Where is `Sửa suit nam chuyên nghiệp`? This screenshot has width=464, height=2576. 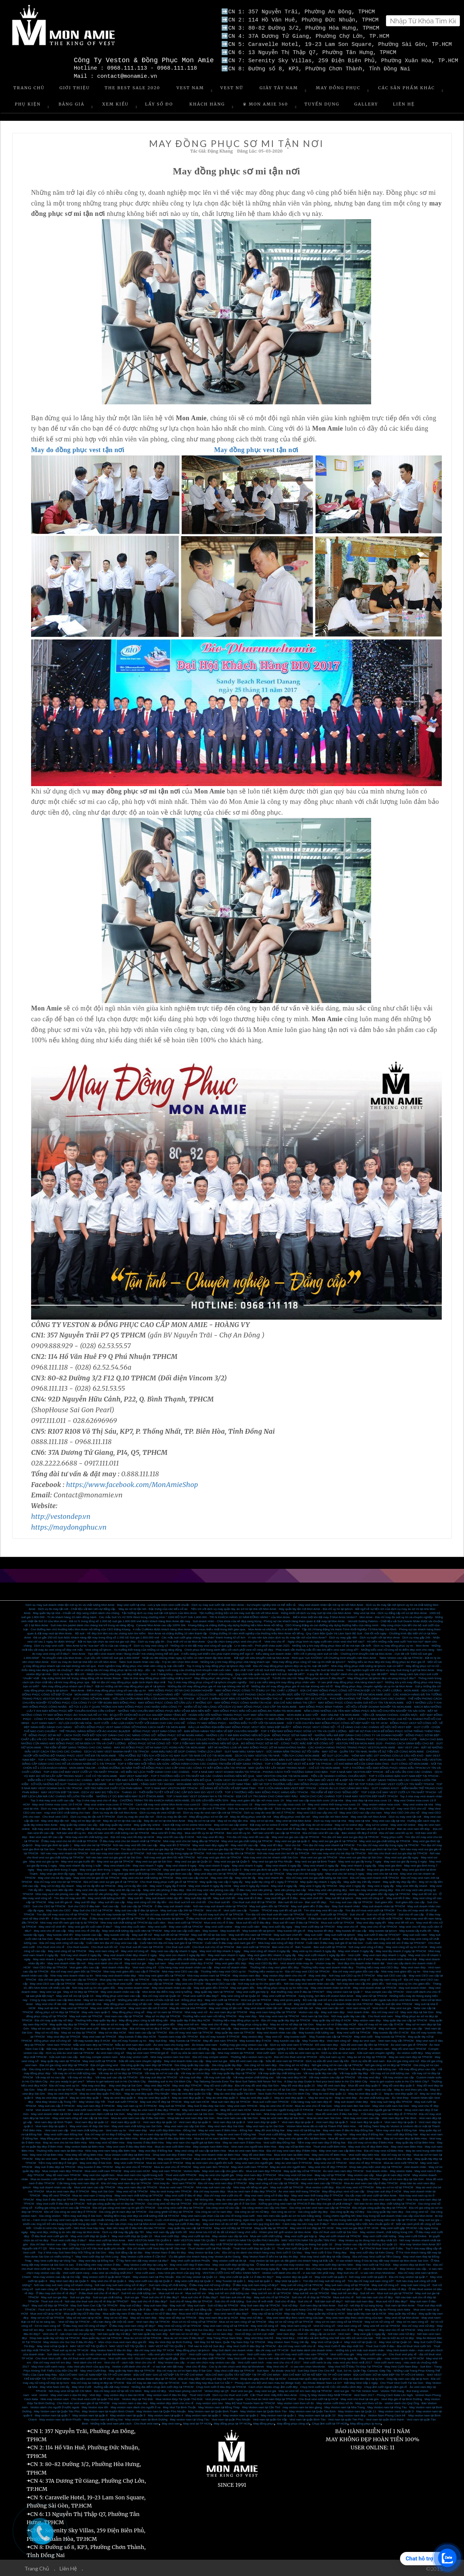 Sửa suit nam chuyên nghiệp is located at coordinates (375, 2052).